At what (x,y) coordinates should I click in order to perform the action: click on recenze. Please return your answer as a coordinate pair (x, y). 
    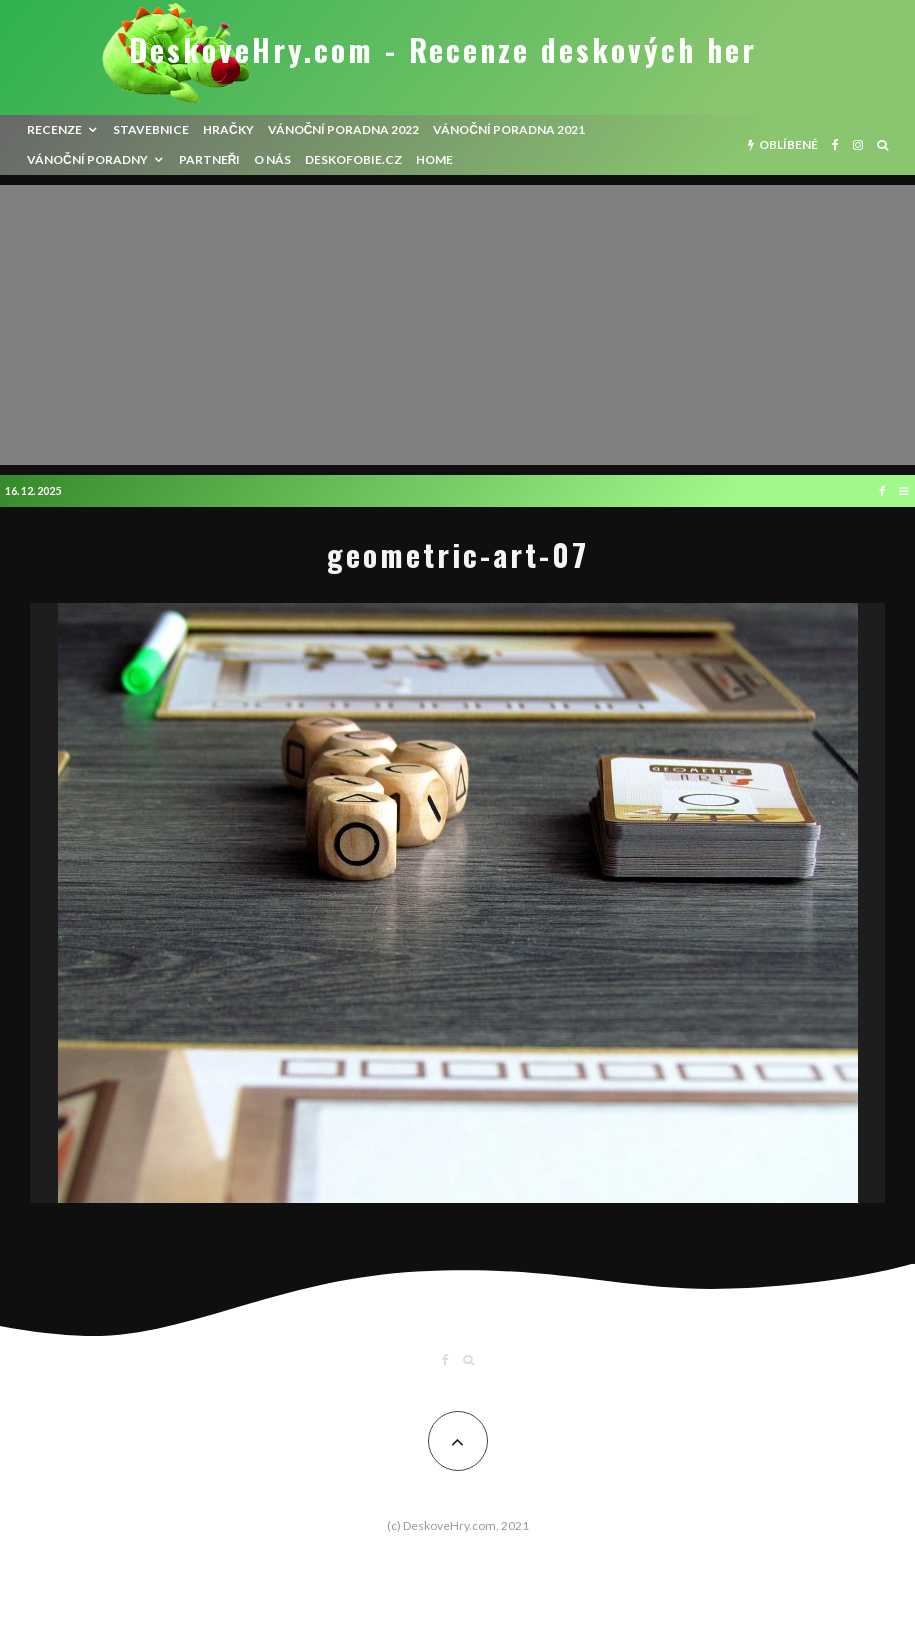
    Looking at the image, I should click on (54, 129).